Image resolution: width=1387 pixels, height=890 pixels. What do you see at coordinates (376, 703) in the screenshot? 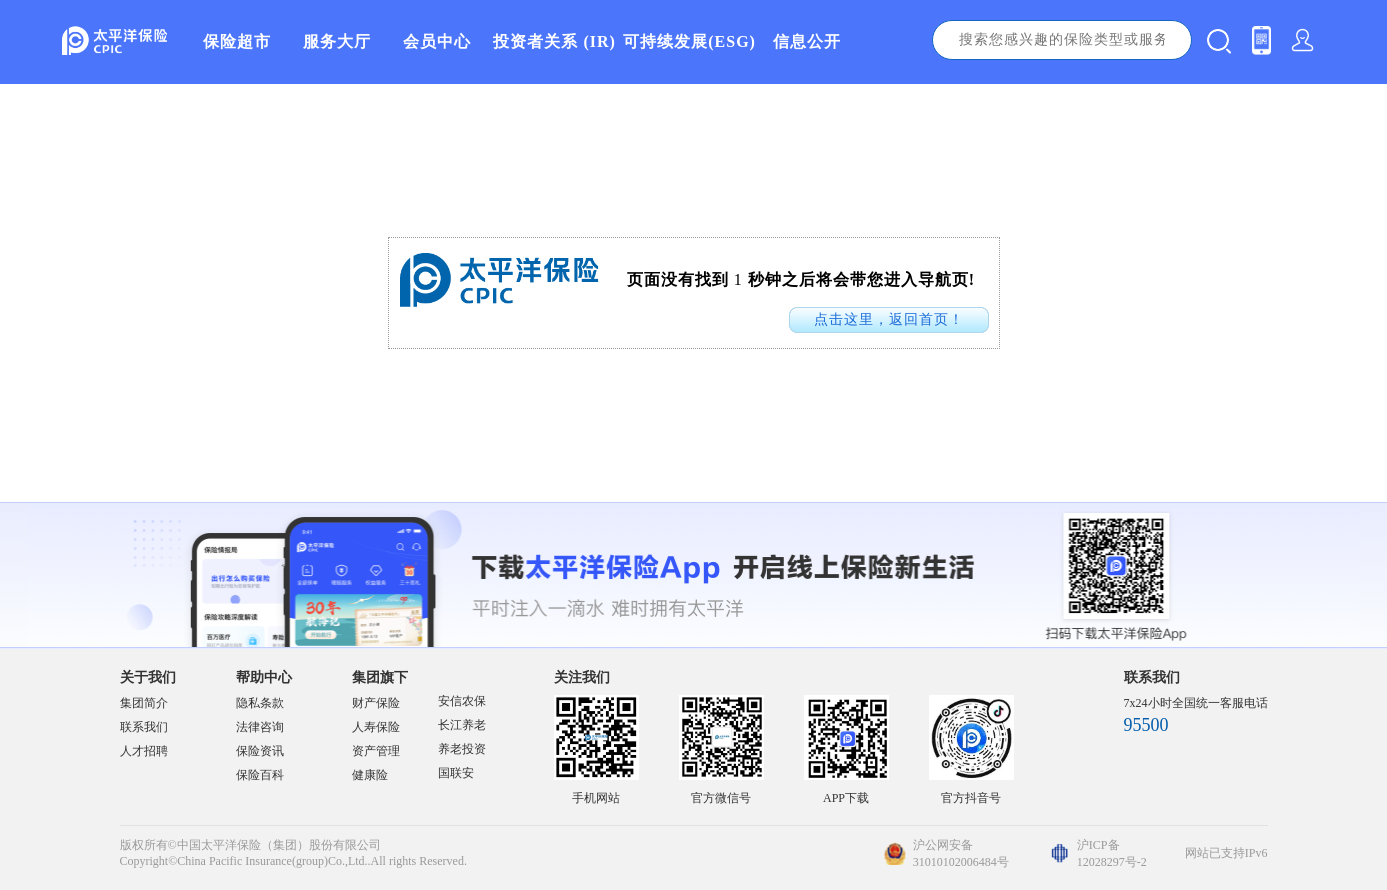
I see `财产保险` at bounding box center [376, 703].